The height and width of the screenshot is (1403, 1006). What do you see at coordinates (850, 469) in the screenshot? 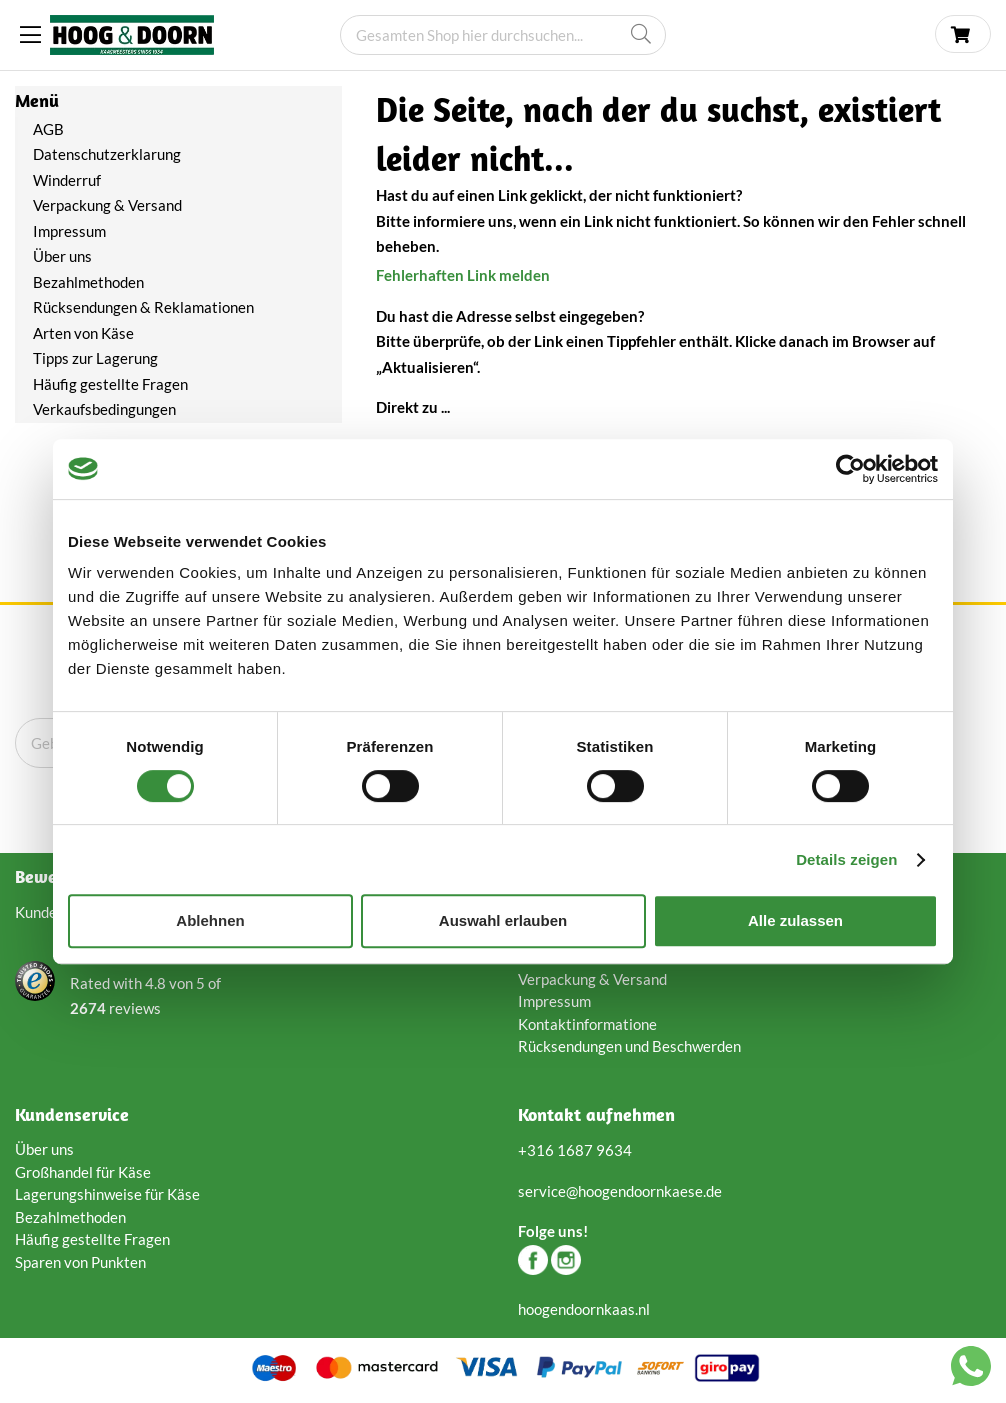
I see `[Cookiebot von Usercentrics - öffnet in einem neuen Fenster]` at bounding box center [850, 469].